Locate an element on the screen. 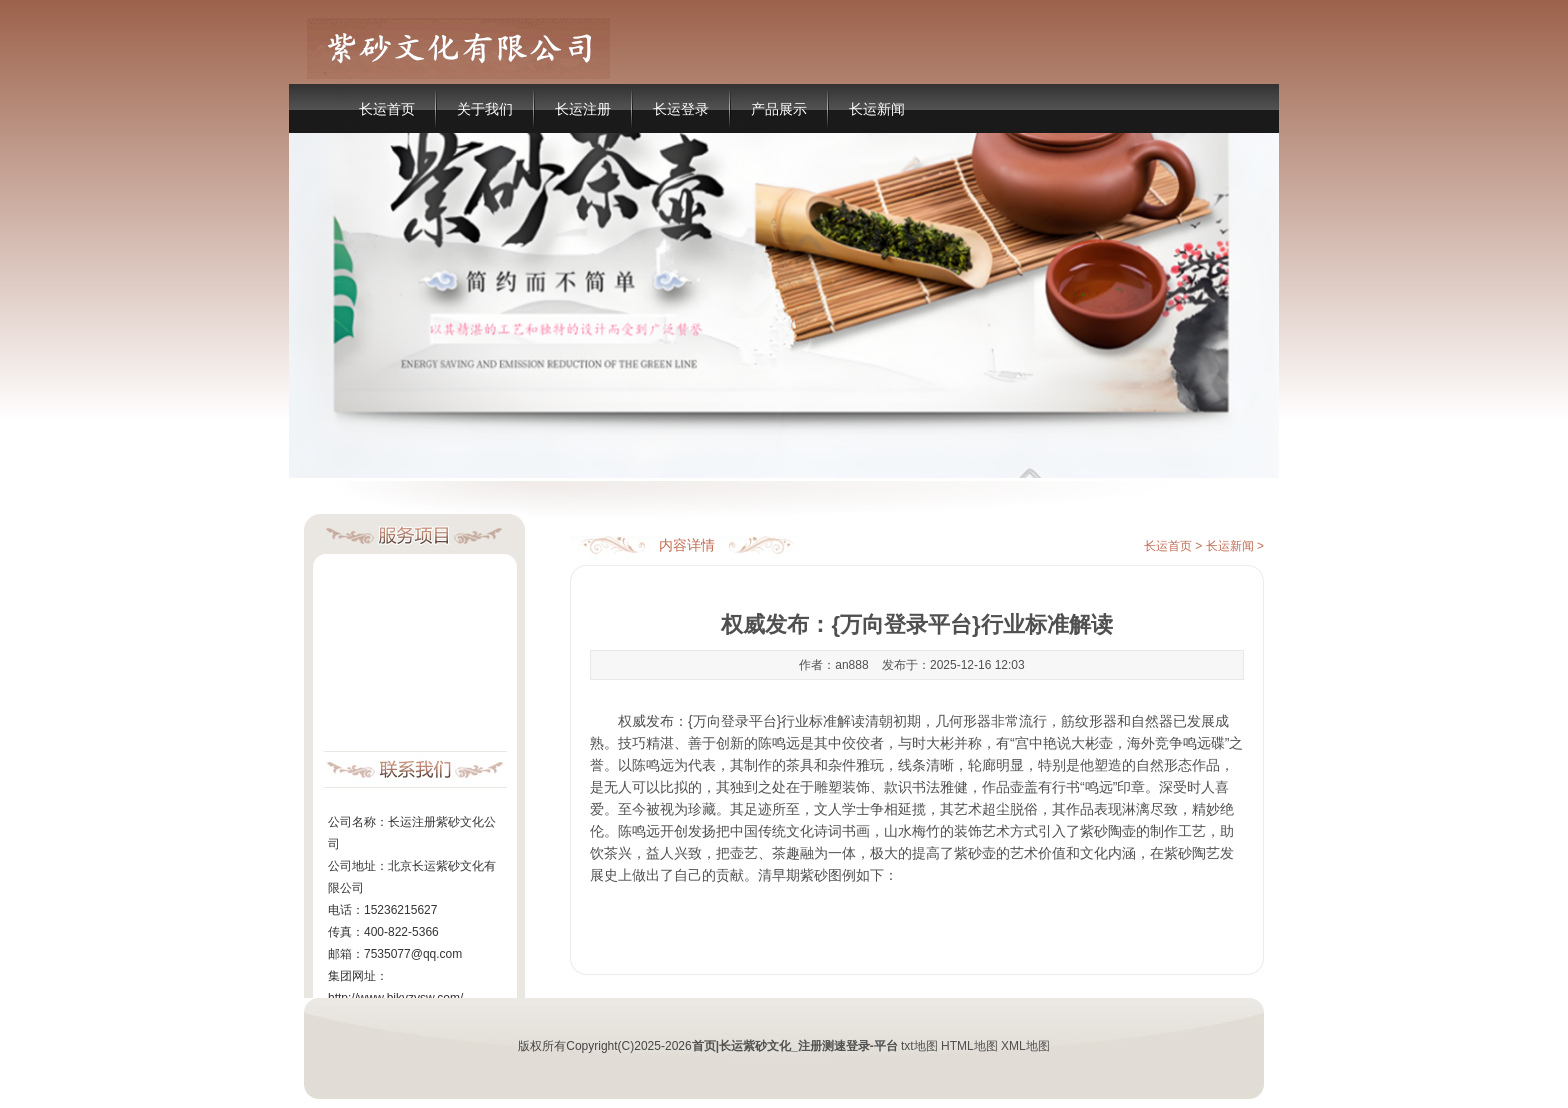 Image resolution: width=1568 pixels, height=1108 pixels. txt地图 is located at coordinates (919, 1046).